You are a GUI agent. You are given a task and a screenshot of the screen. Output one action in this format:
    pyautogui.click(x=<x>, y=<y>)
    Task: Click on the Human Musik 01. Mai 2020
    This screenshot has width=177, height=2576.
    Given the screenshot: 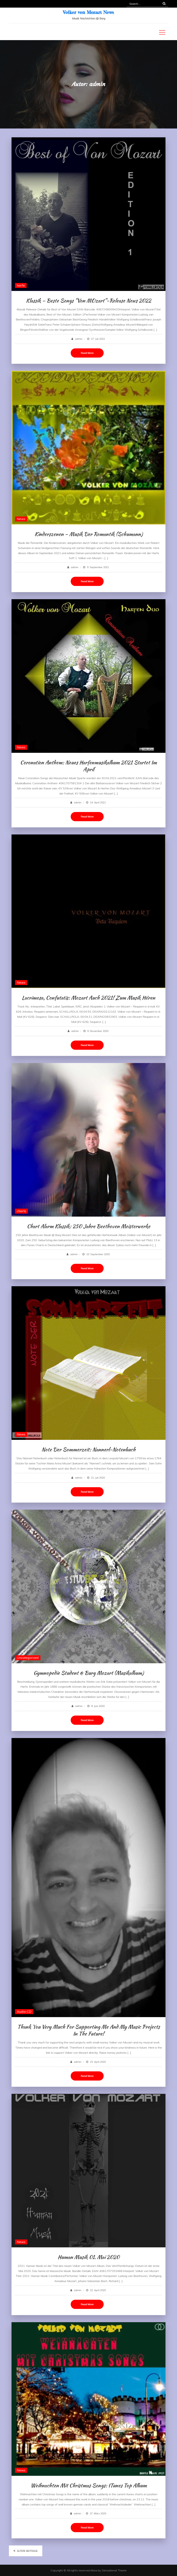 What is the action you would take?
    pyautogui.click(x=88, y=2257)
    